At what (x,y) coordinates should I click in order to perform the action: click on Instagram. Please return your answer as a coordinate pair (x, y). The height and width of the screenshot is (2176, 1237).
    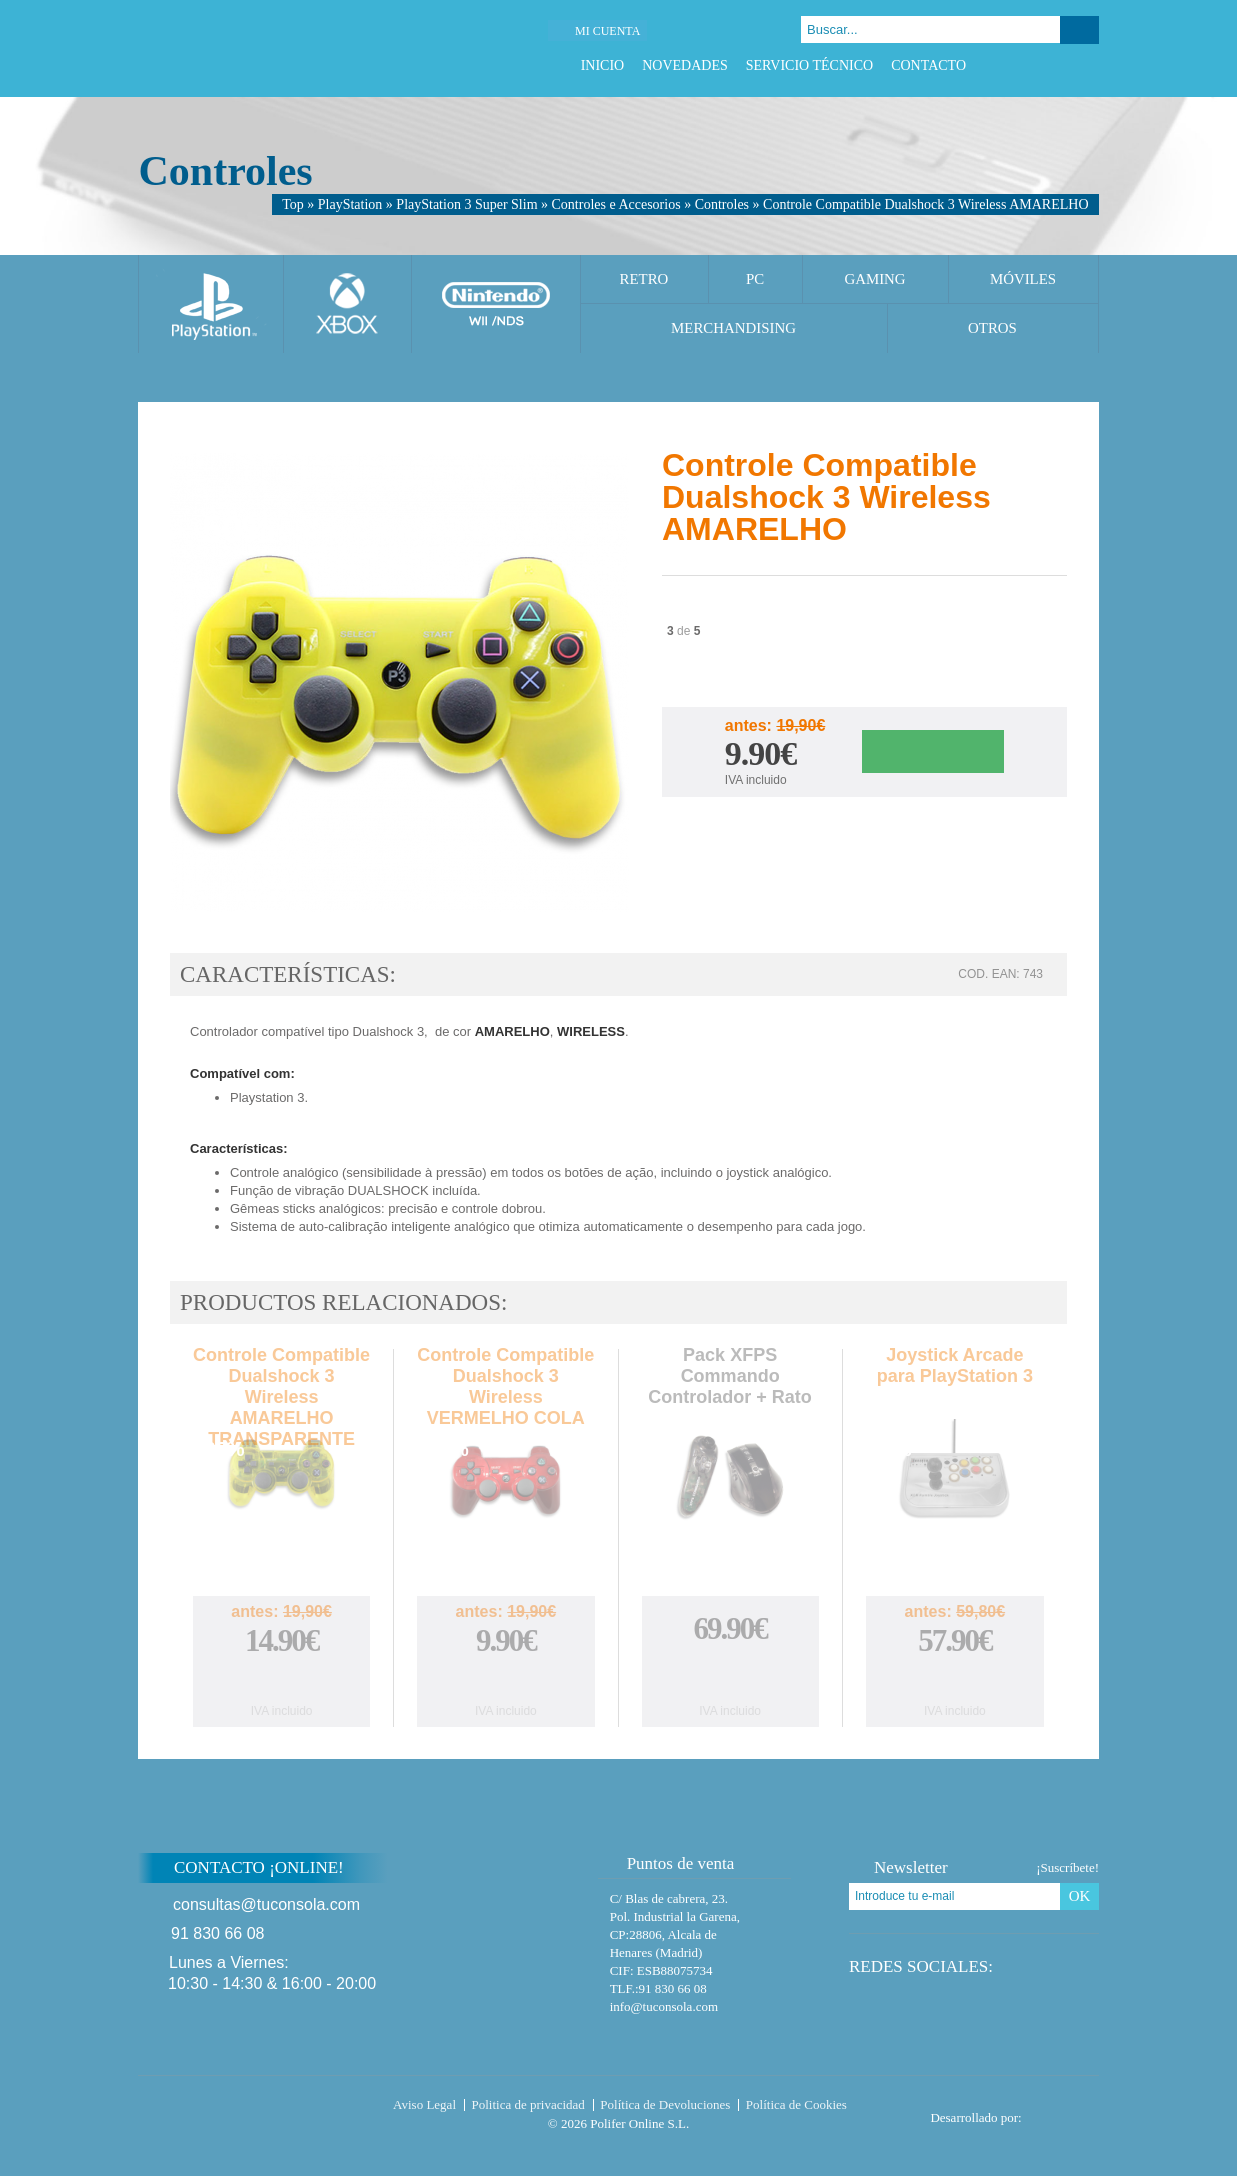
    Looking at the image, I should click on (1088, 65).